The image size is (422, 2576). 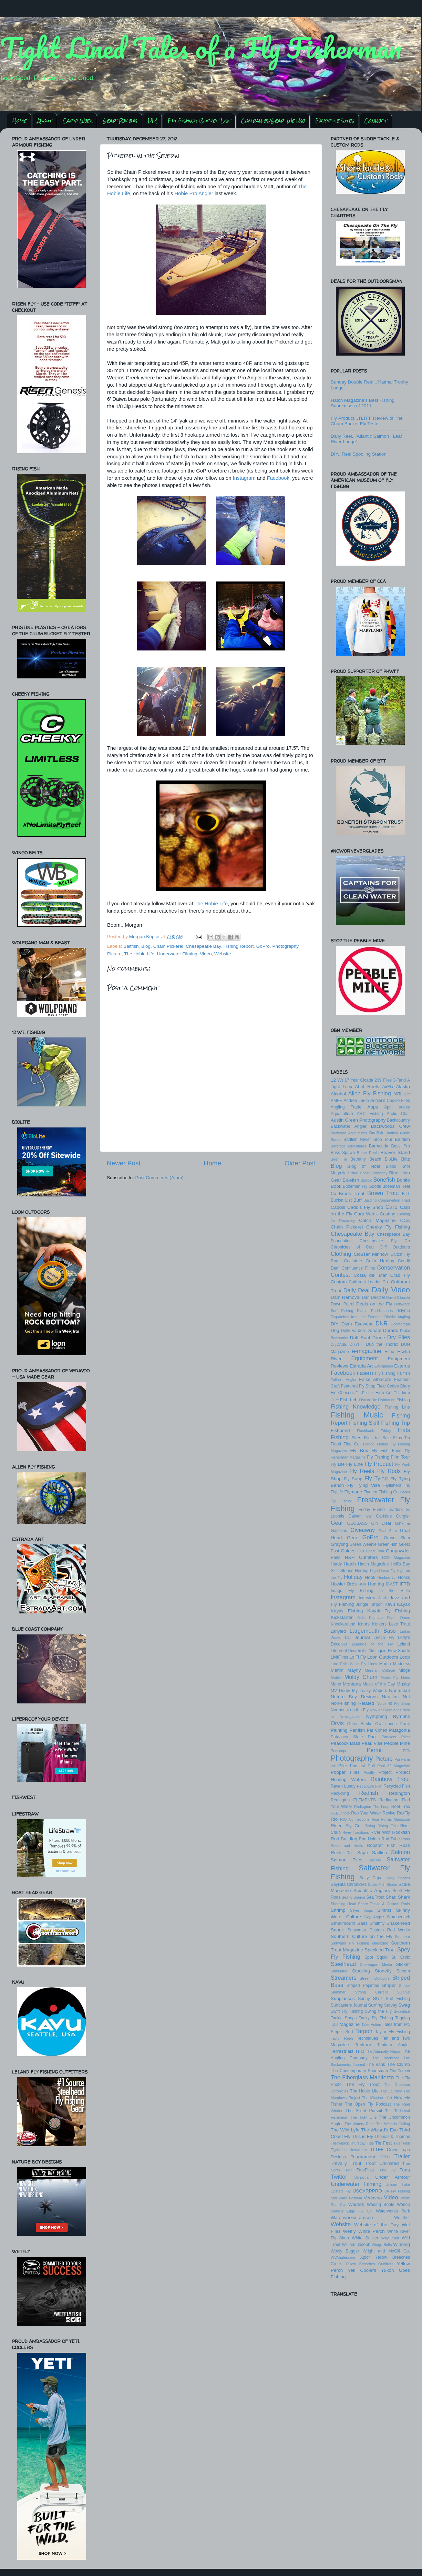 What do you see at coordinates (239, 946) in the screenshot?
I see `Fishing Report` at bounding box center [239, 946].